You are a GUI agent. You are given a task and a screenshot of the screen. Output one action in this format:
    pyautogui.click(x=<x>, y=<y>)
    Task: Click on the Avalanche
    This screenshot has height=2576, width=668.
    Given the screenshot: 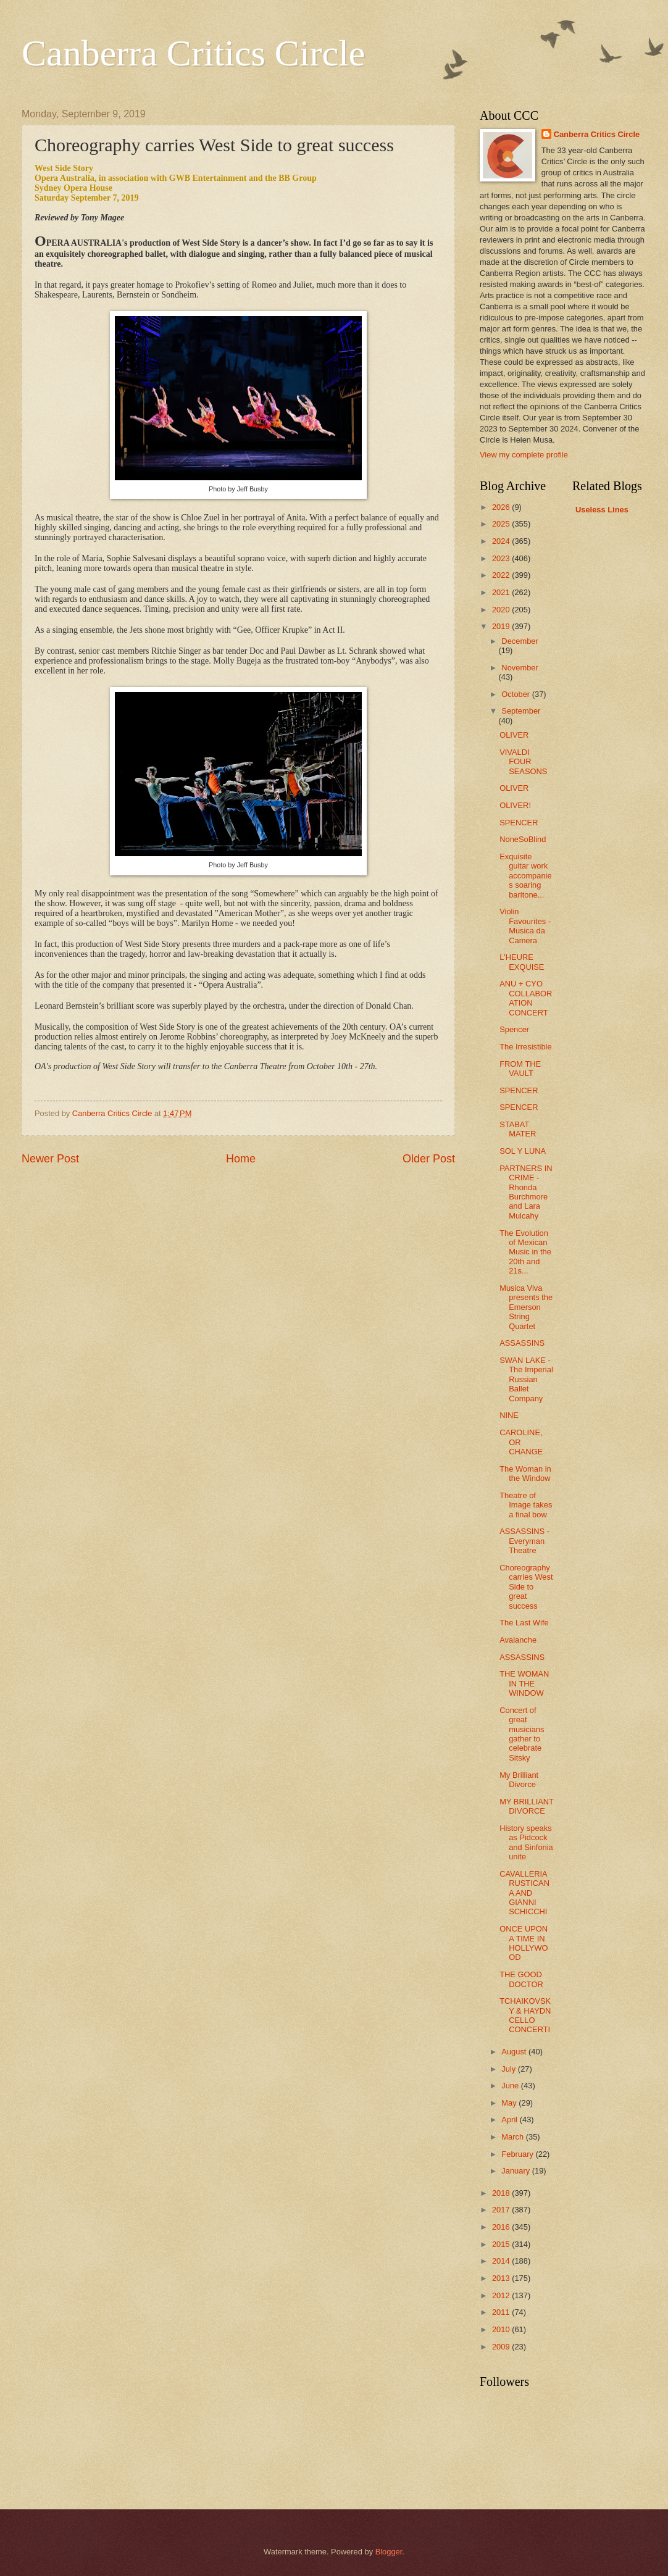 What is the action you would take?
    pyautogui.click(x=517, y=1639)
    